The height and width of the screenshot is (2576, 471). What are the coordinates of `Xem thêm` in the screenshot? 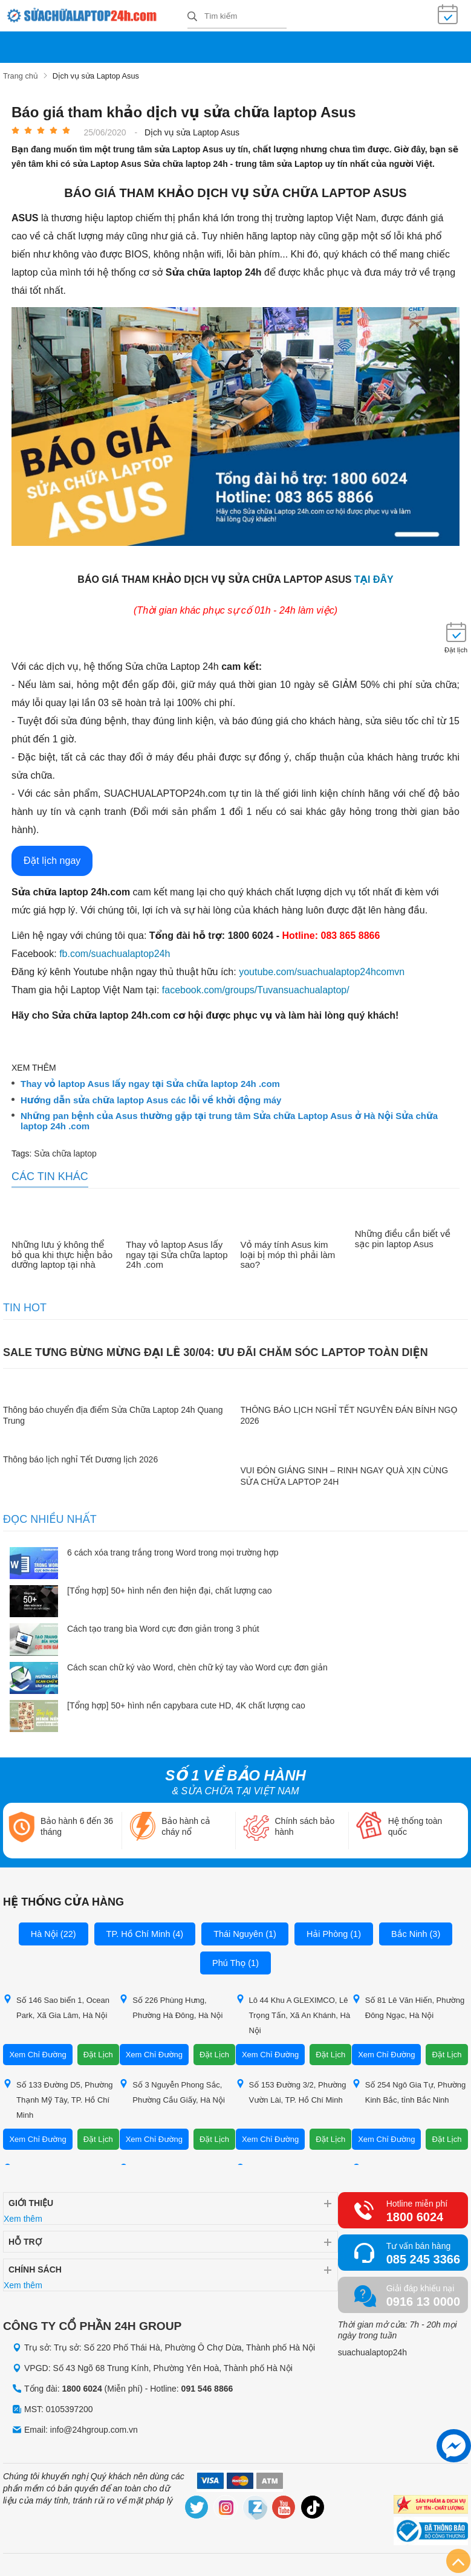 It's located at (23, 2216).